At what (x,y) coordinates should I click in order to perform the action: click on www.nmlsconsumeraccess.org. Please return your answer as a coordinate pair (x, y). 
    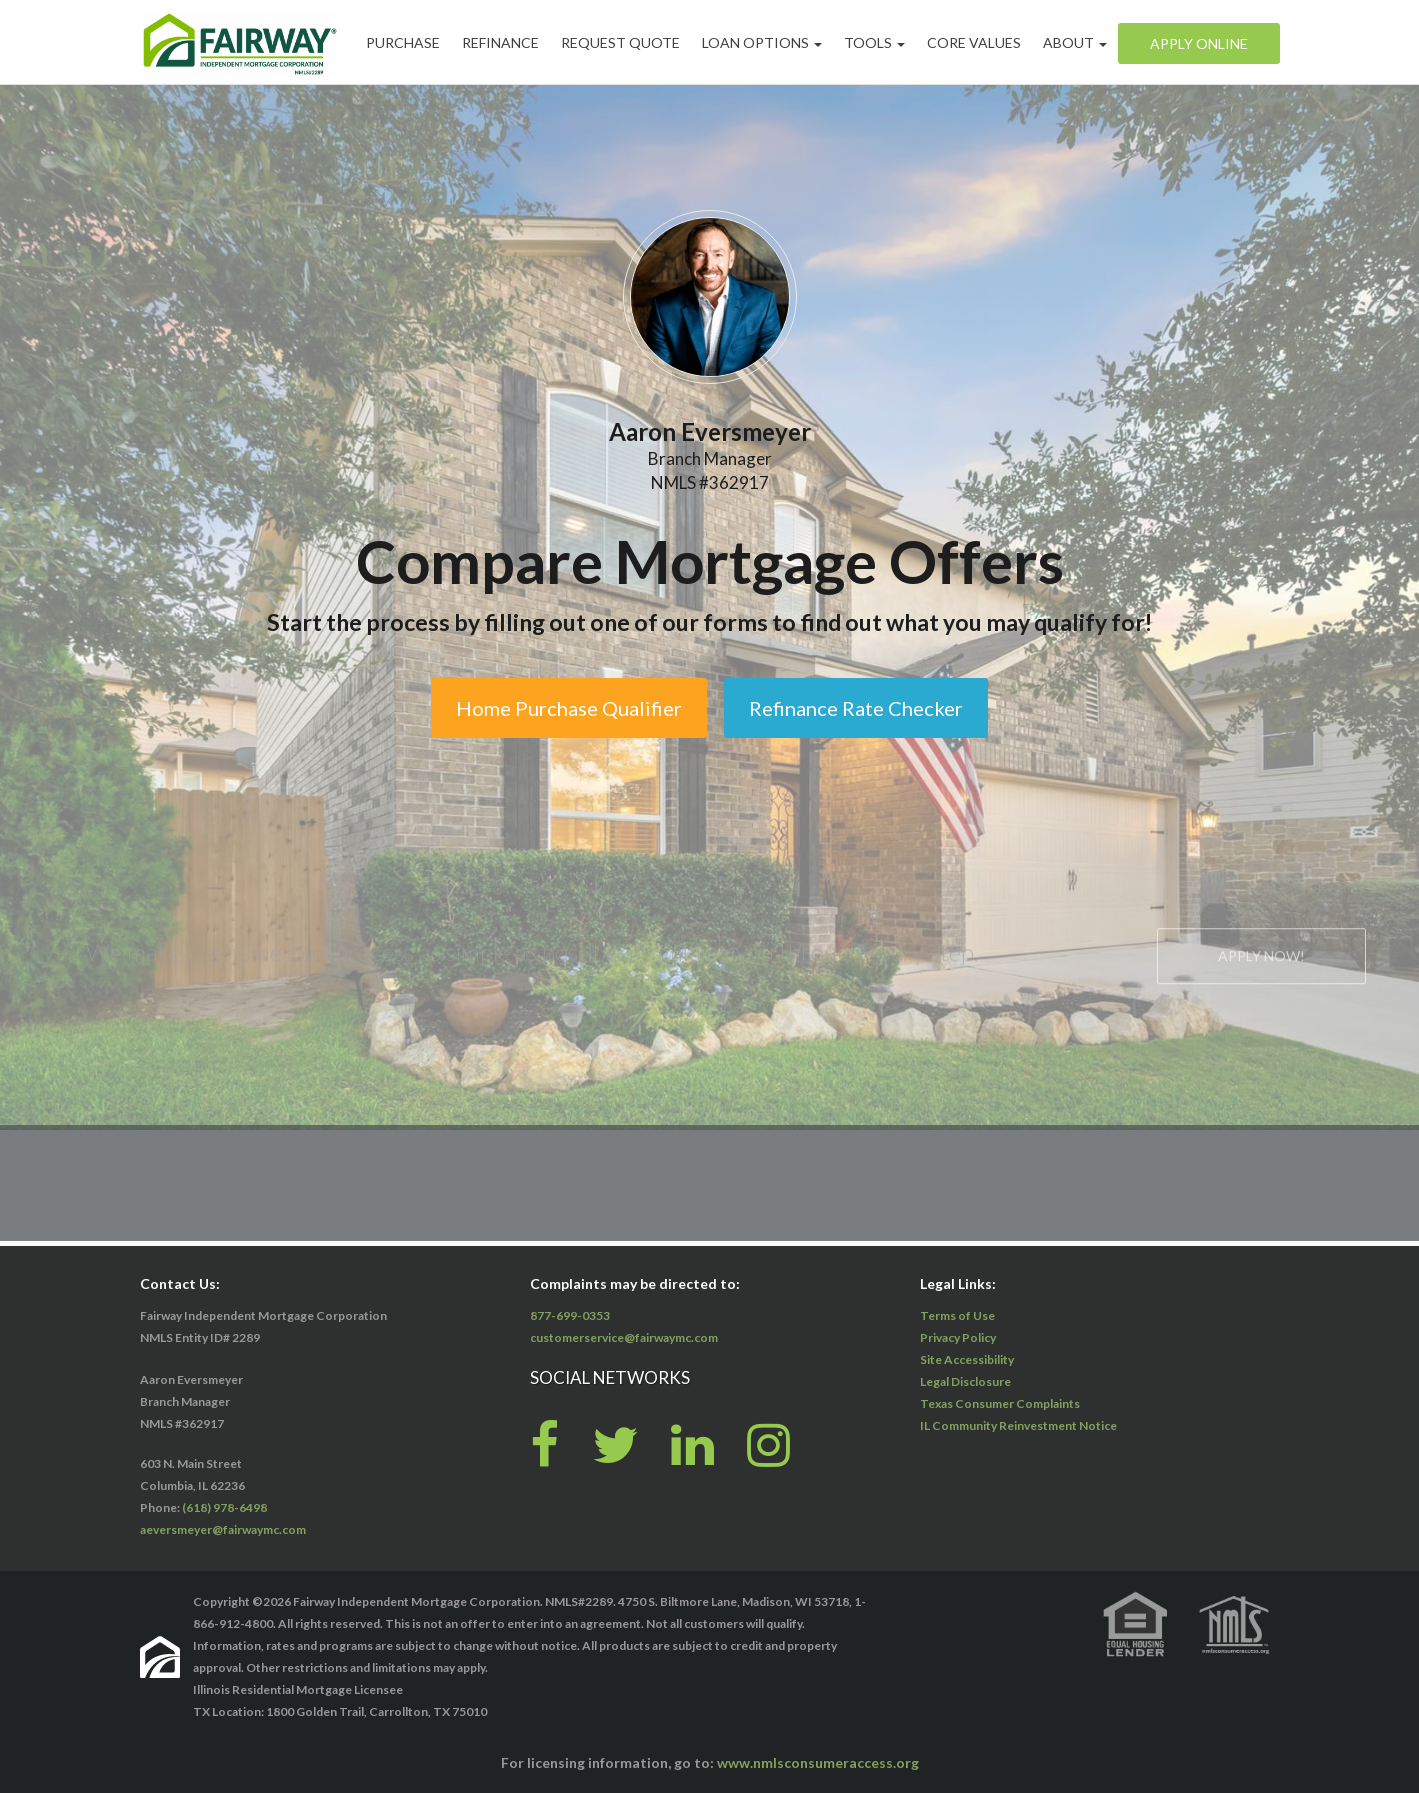
    Looking at the image, I should click on (818, 1762).